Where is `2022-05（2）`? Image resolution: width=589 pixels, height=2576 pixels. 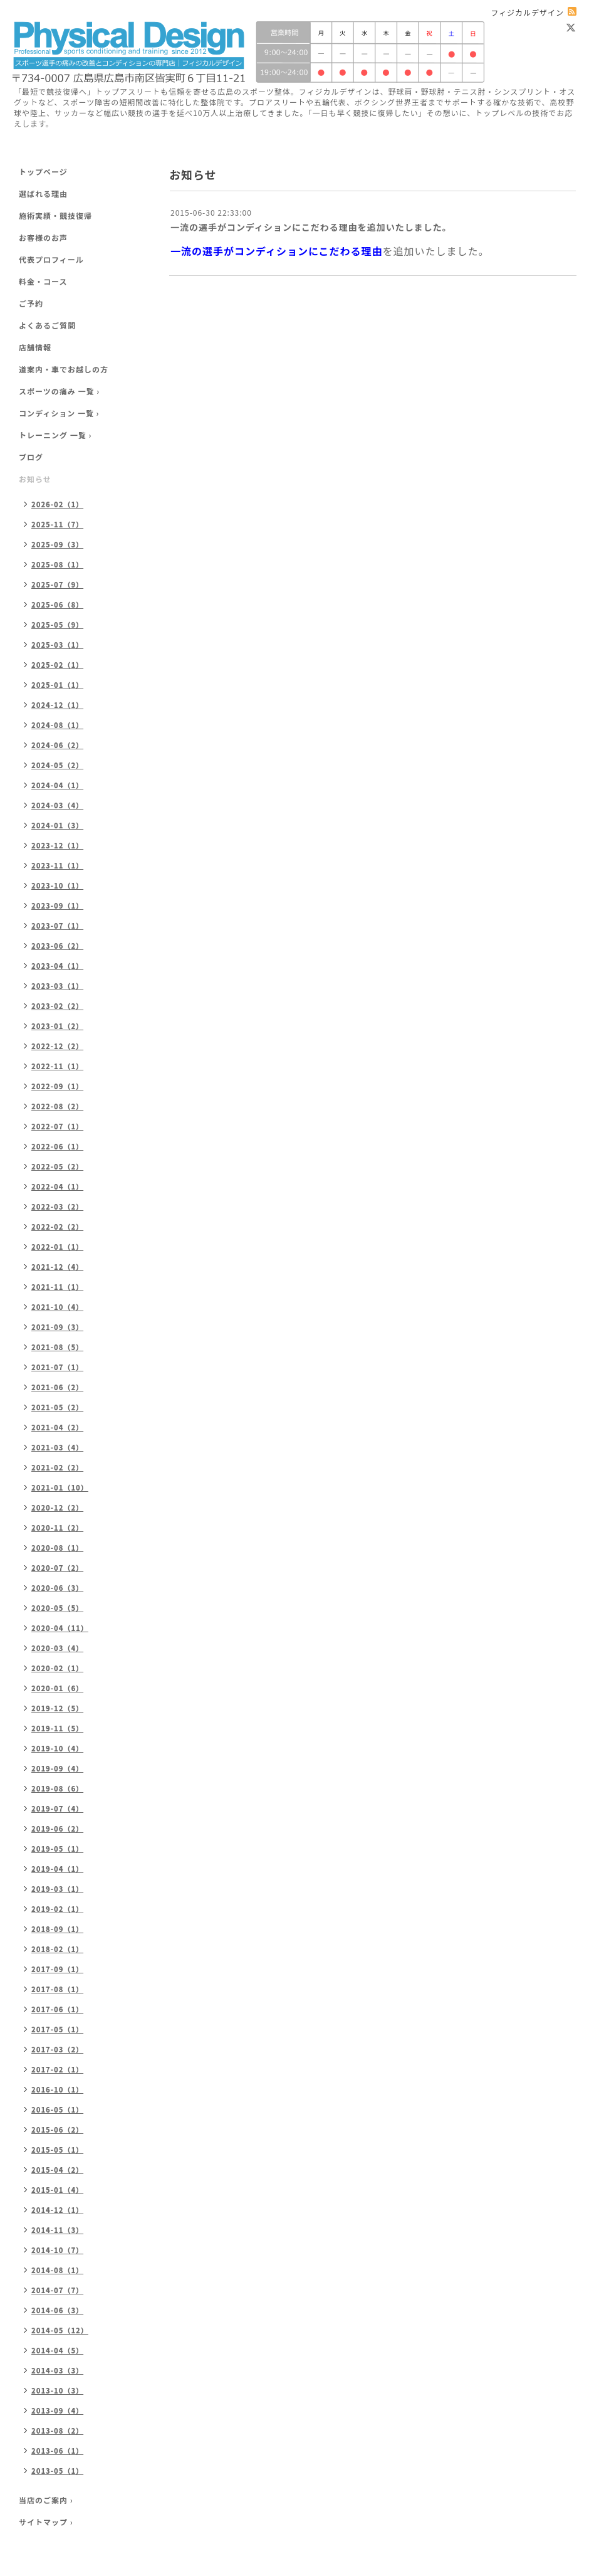
2022-05（2） is located at coordinates (57, 1166).